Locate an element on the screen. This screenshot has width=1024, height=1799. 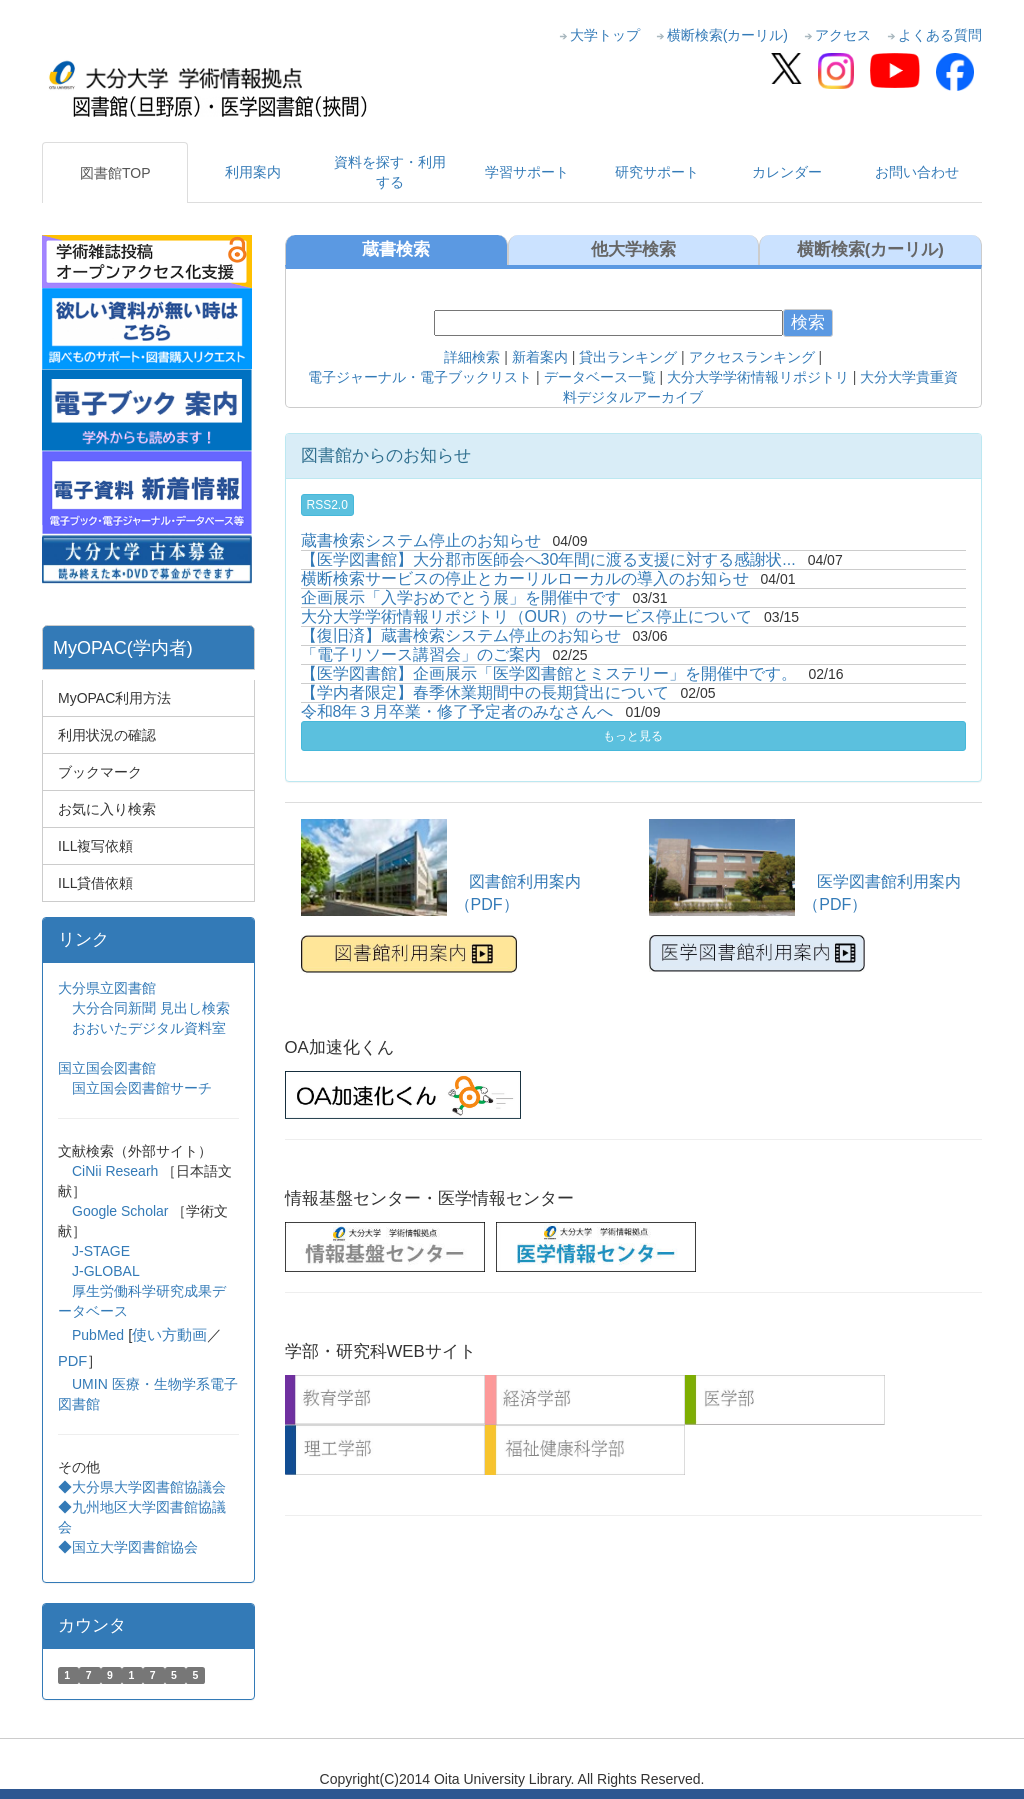
RSS2.0 is located at coordinates (327, 505).